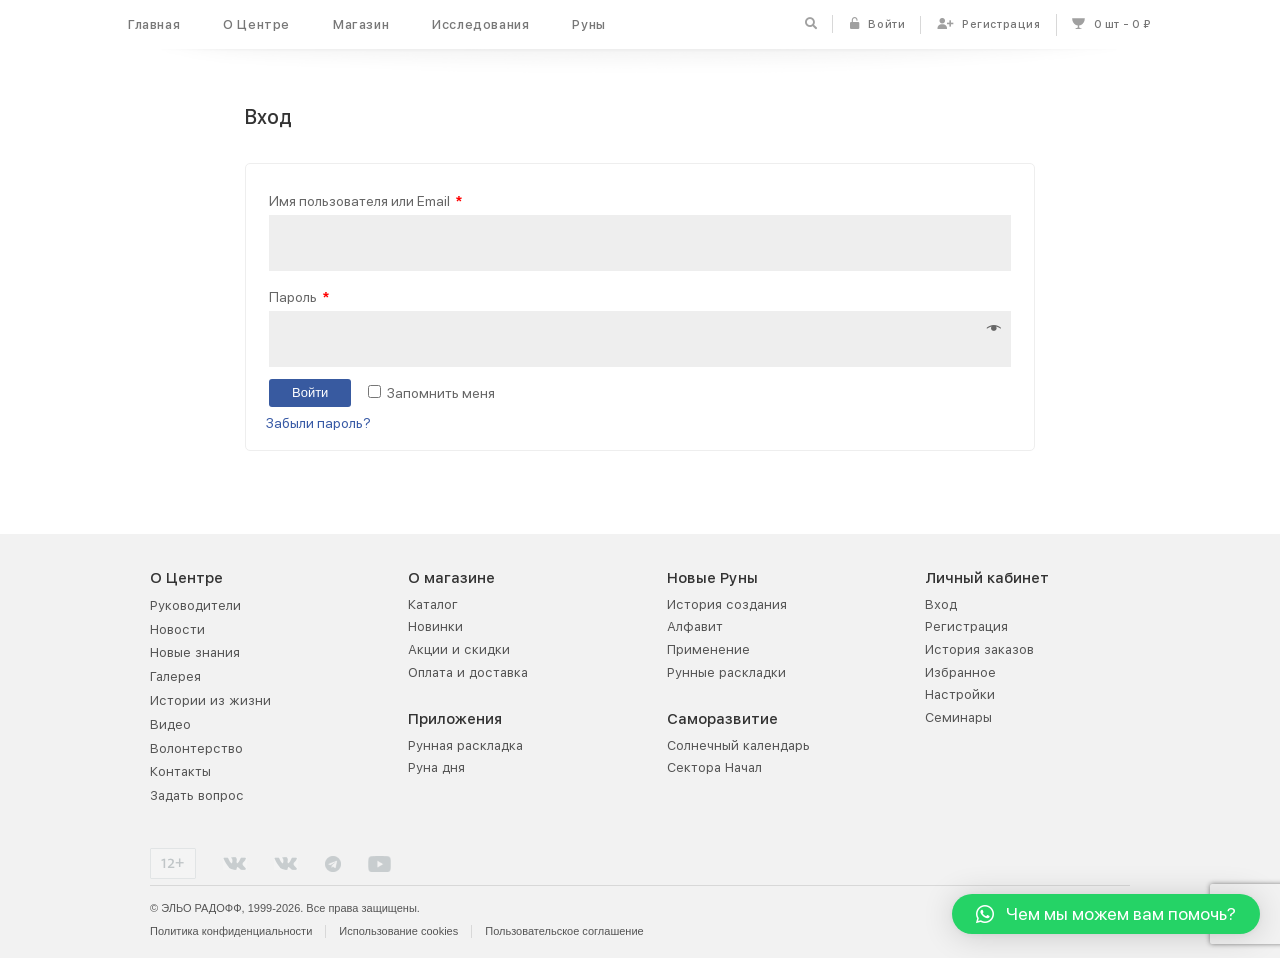 This screenshot has height=958, width=1280. I want to click on Семинары, so click(958, 717).